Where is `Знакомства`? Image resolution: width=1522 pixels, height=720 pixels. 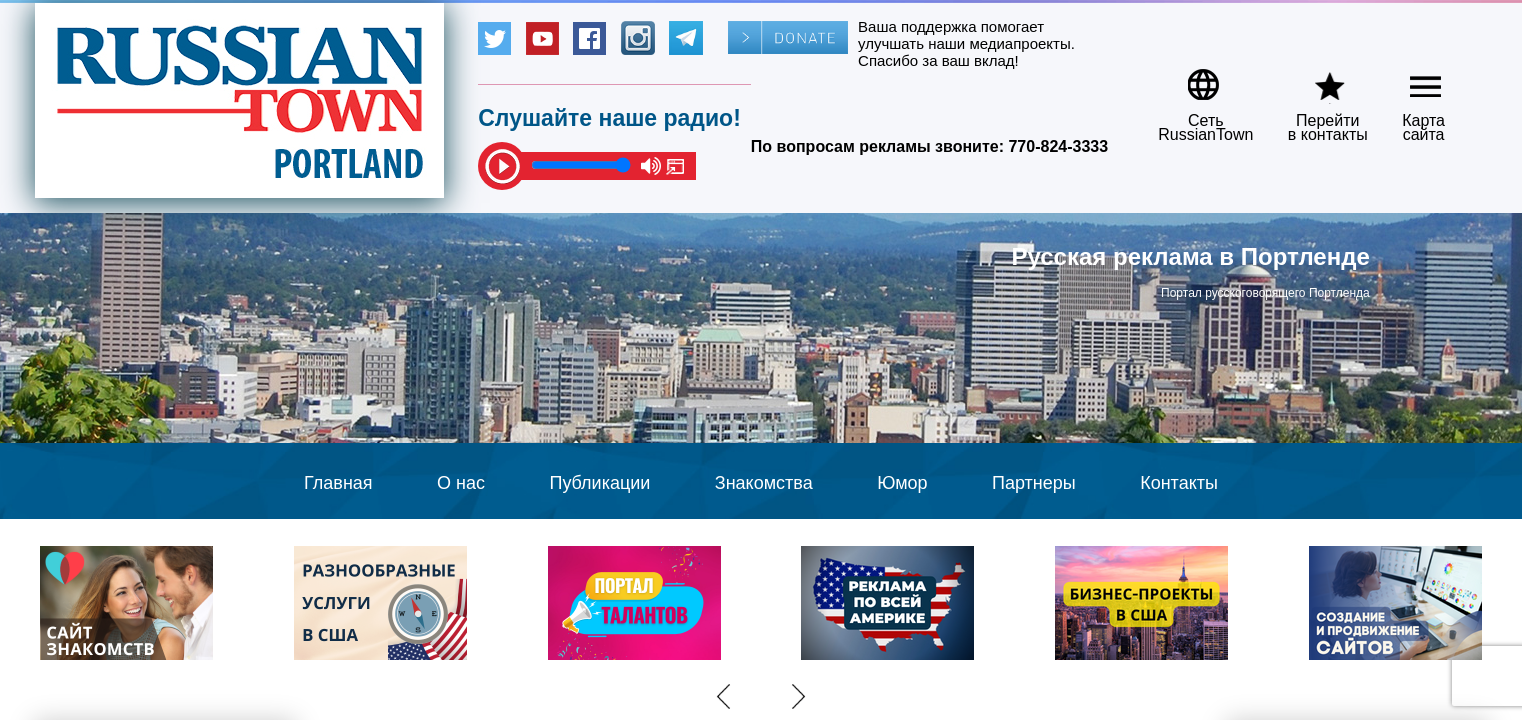
Знакомства is located at coordinates (764, 483).